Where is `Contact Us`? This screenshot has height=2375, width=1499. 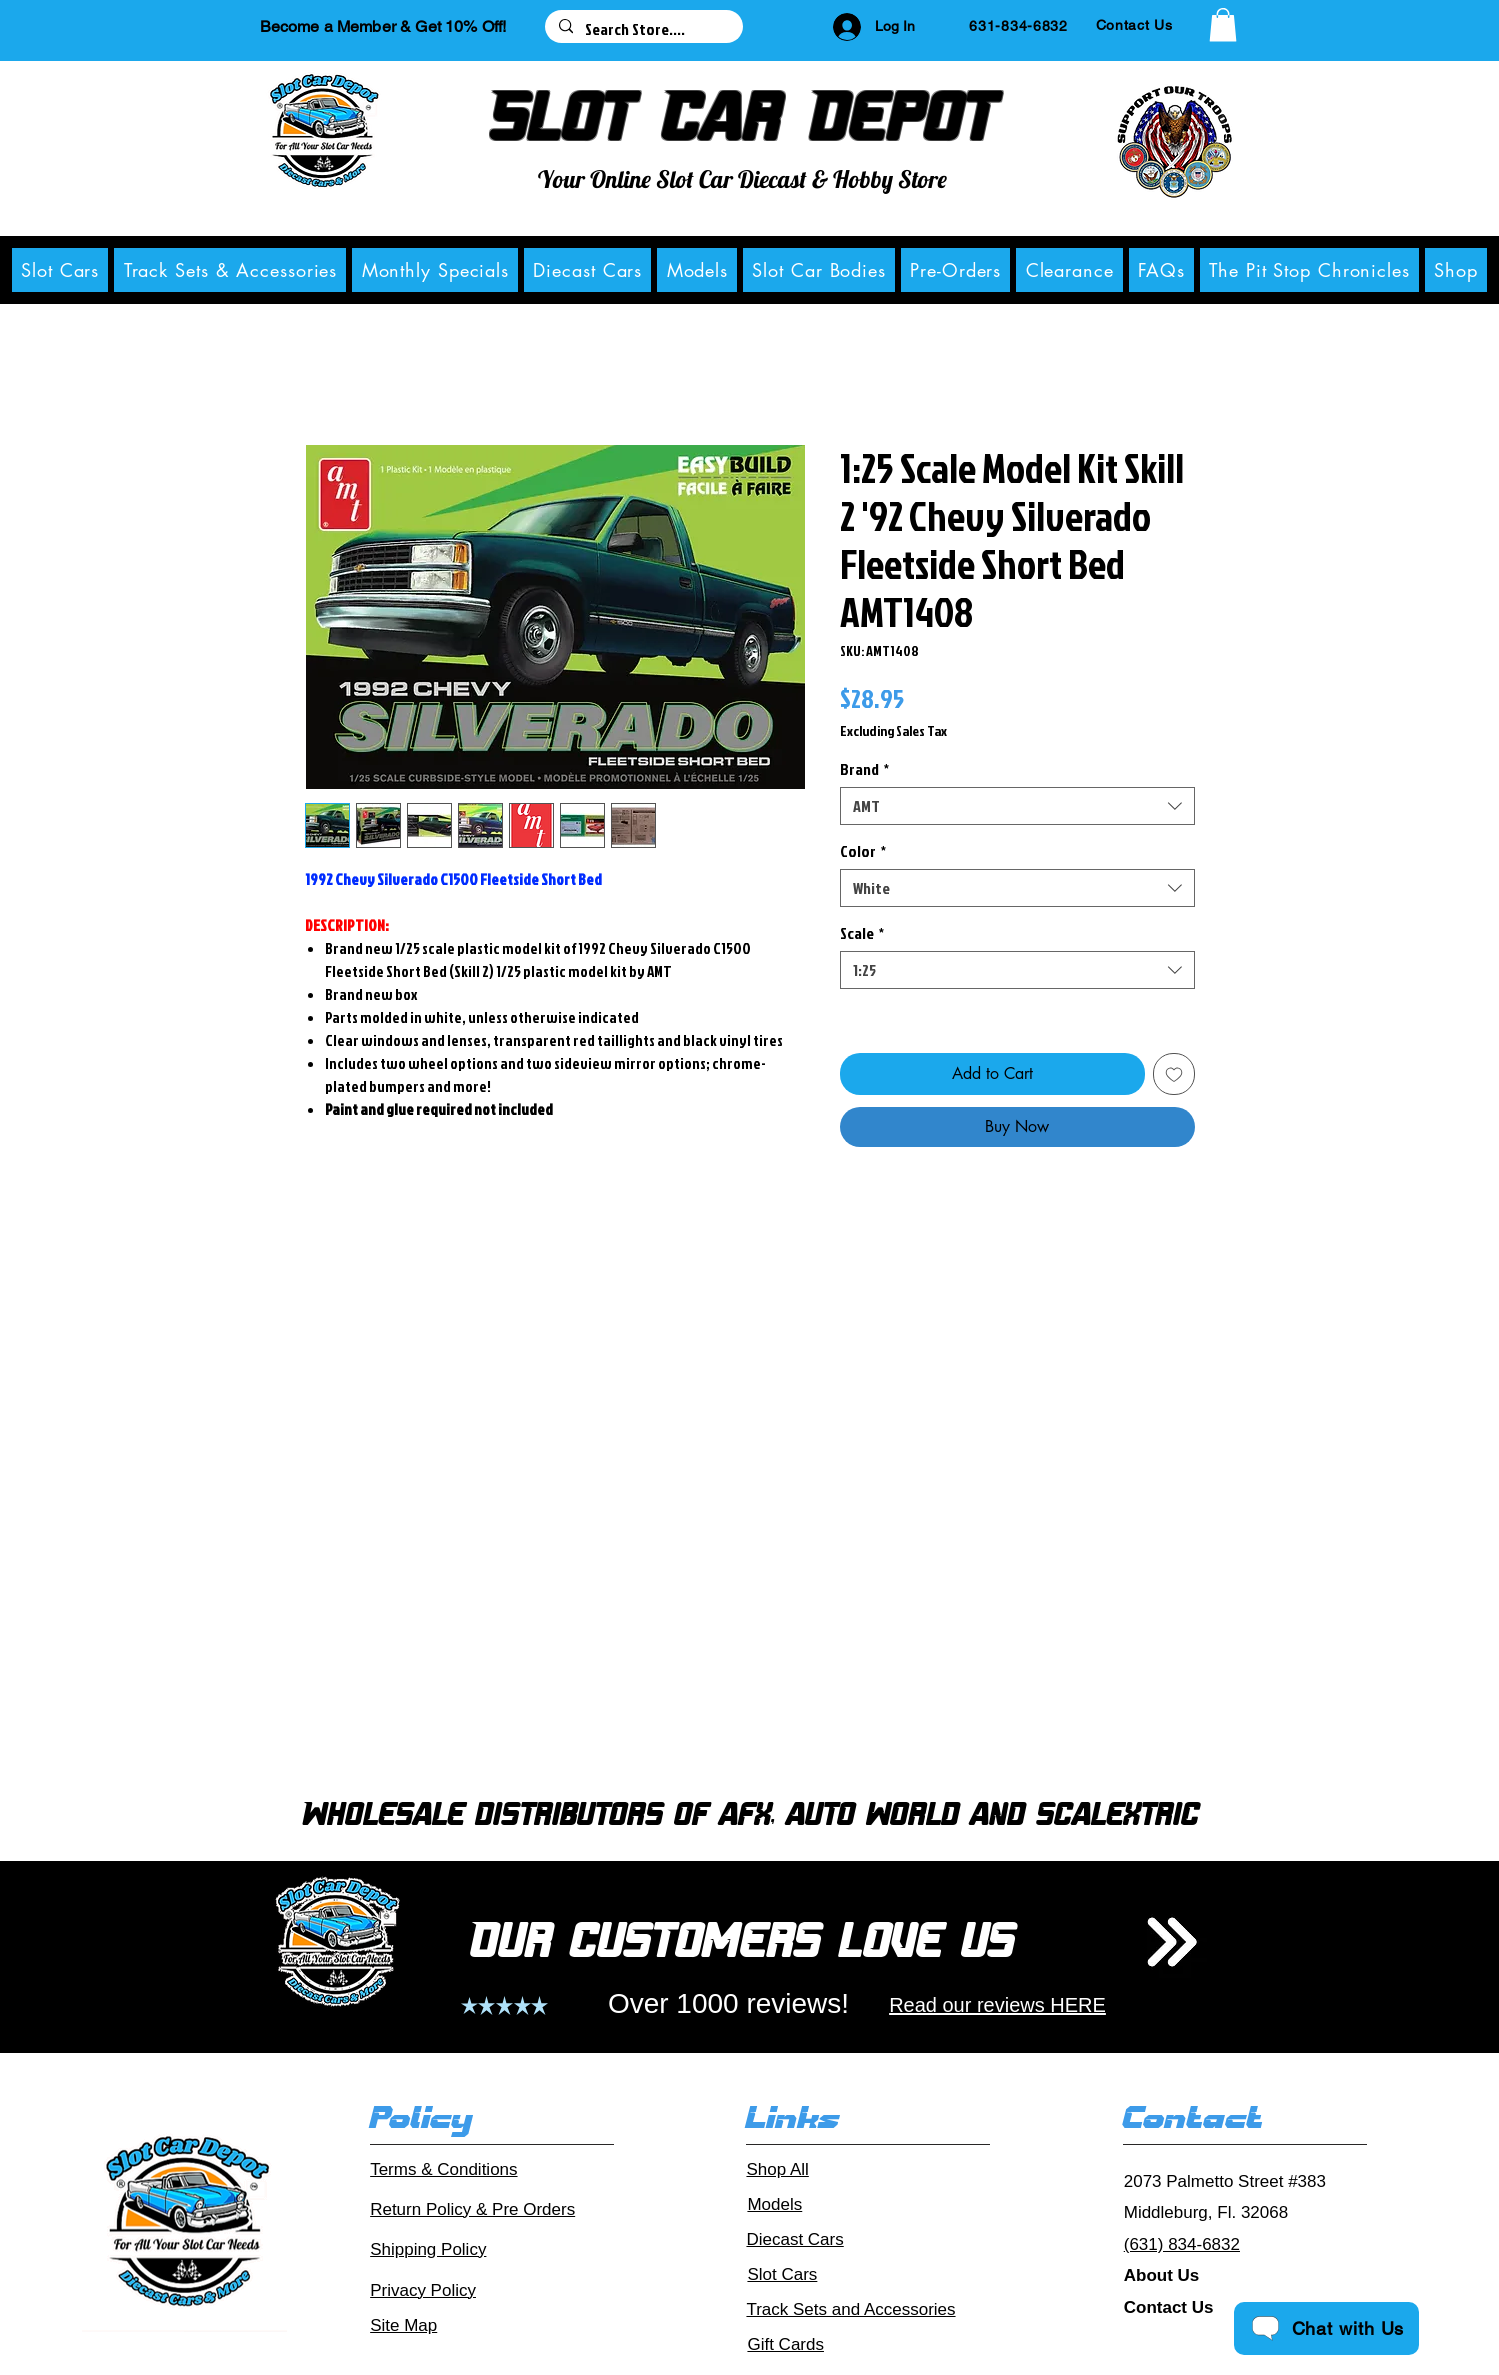
Contact Us is located at coordinates (1169, 2307).